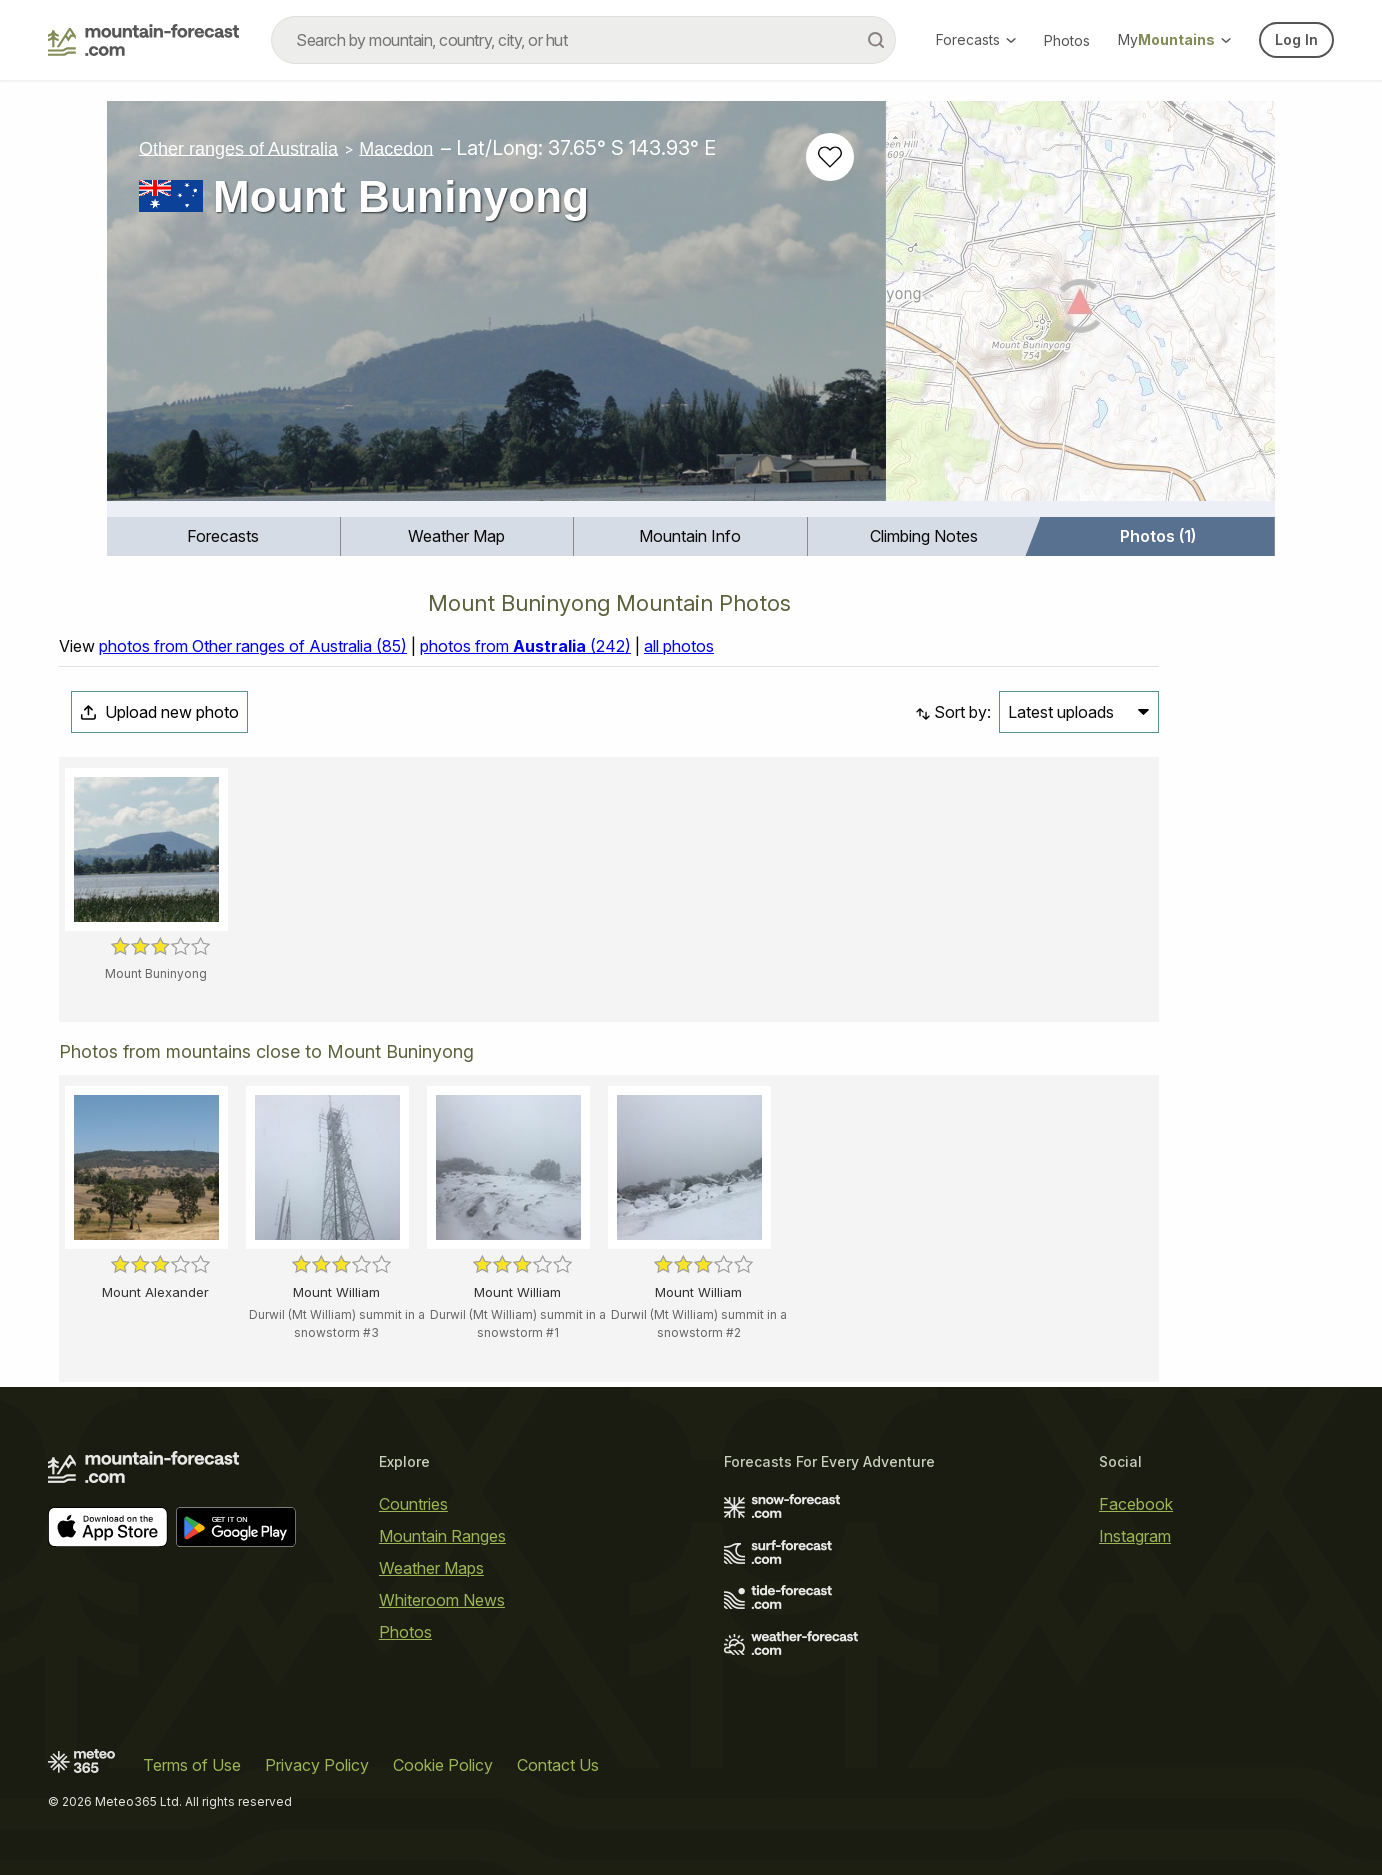  Describe the element at coordinates (317, 1765) in the screenshot. I see `Privacy Policy` at that location.